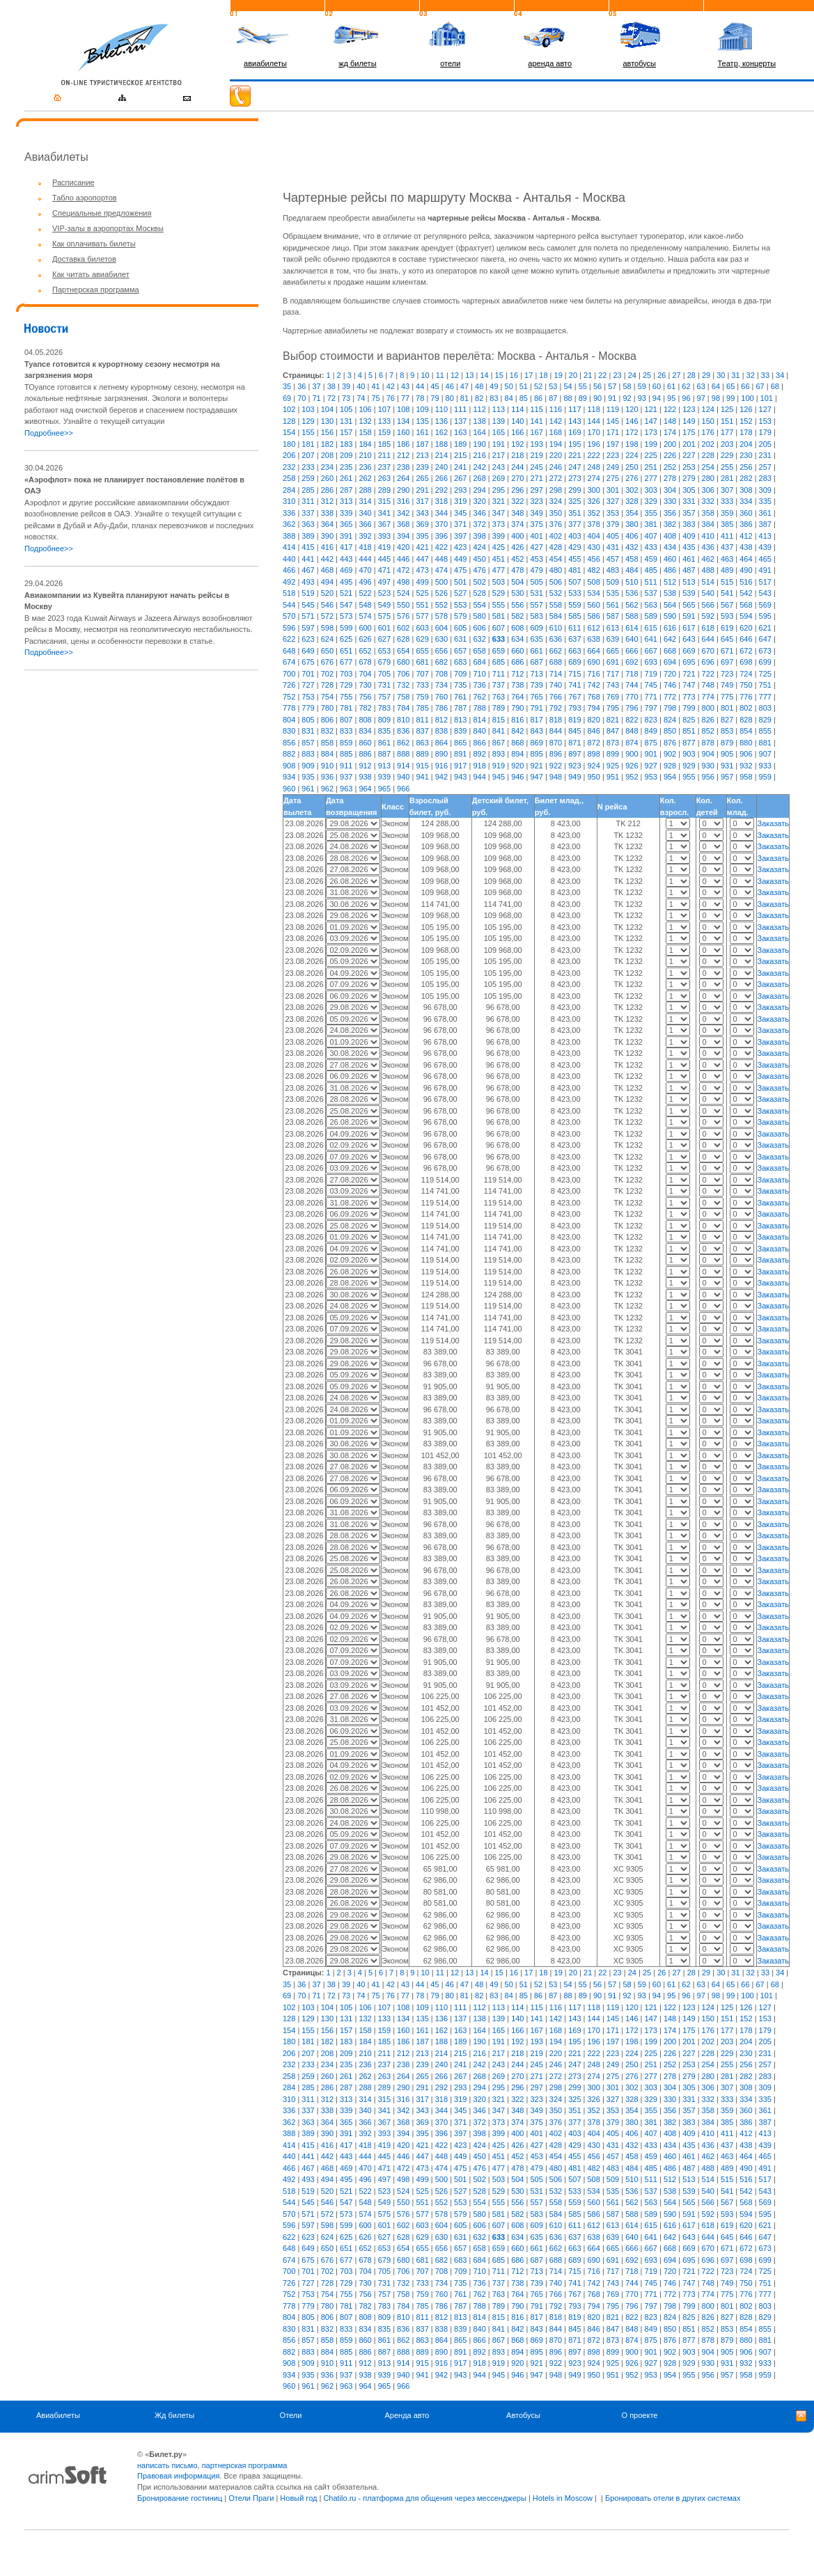  Describe the element at coordinates (780, 375) in the screenshot. I see `34` at that location.